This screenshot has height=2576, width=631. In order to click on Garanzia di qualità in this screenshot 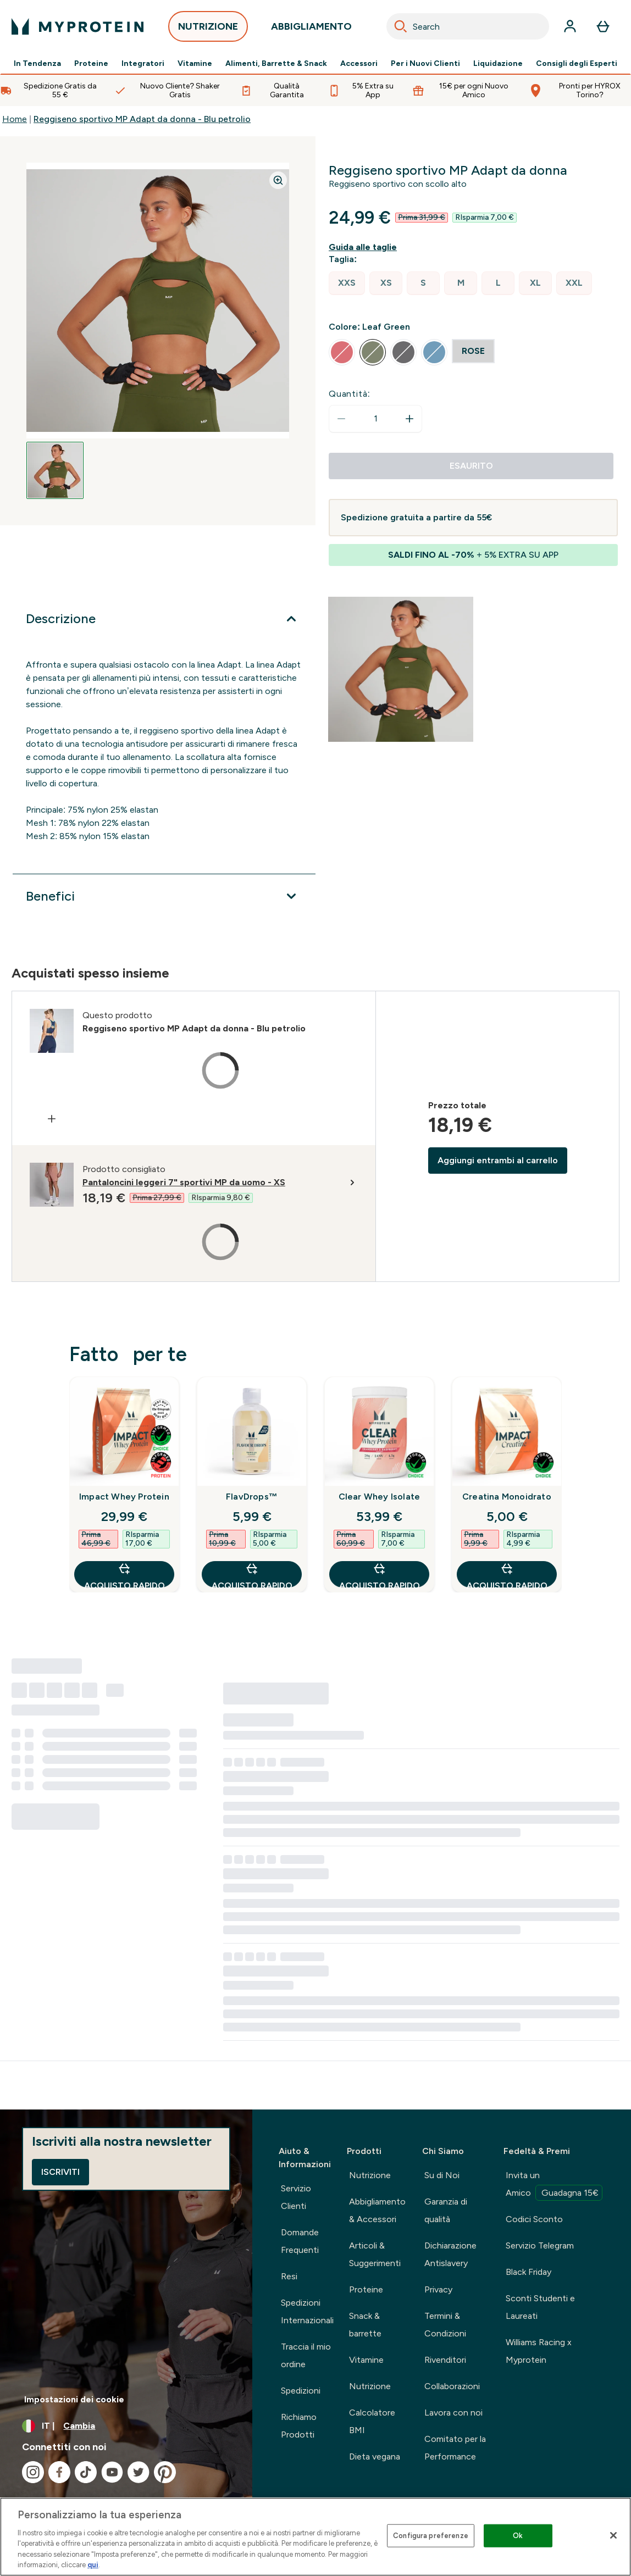, I will do `click(445, 2210)`.